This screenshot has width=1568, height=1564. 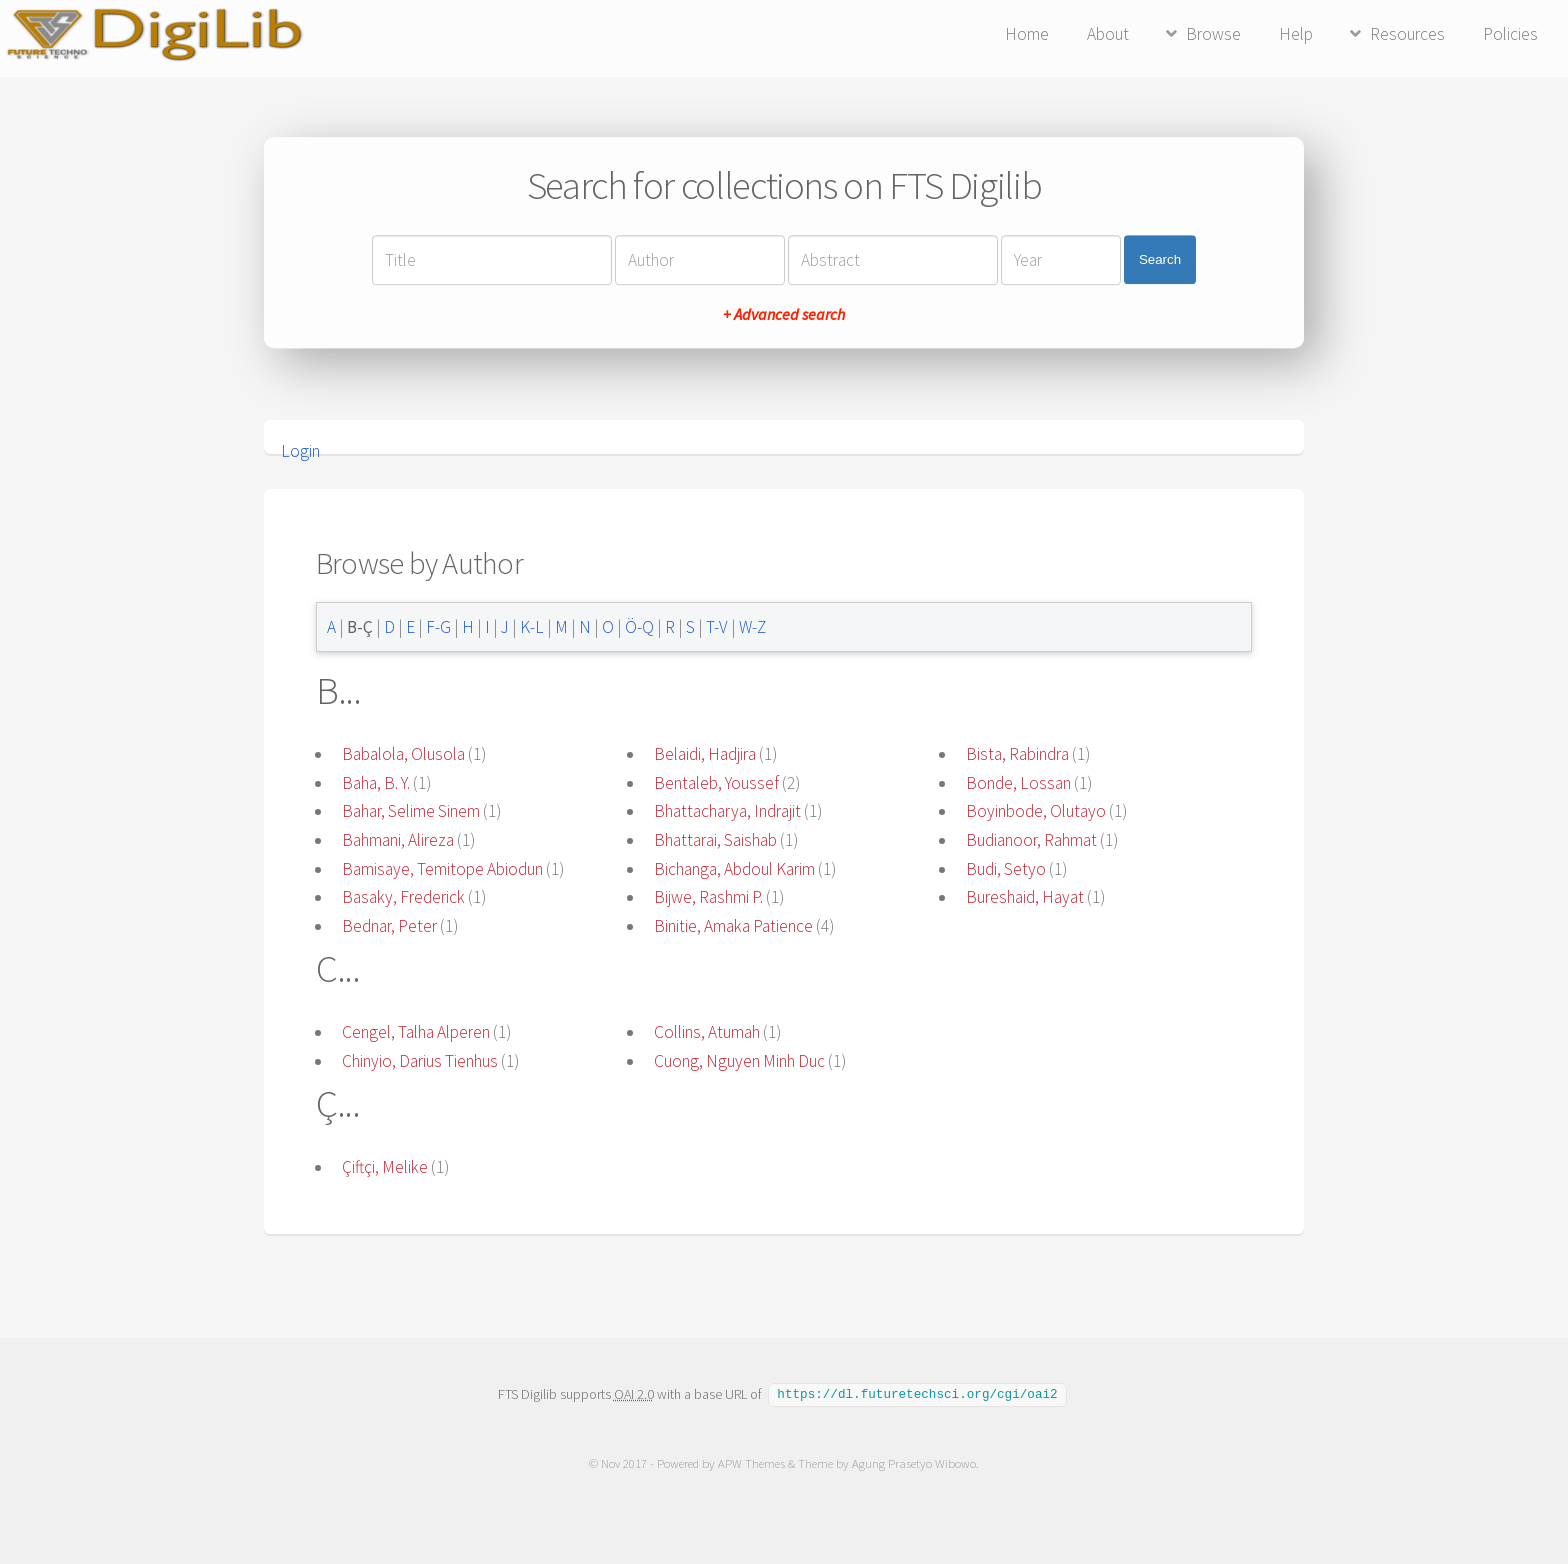 I want to click on Ö-Q, so click(x=639, y=627).